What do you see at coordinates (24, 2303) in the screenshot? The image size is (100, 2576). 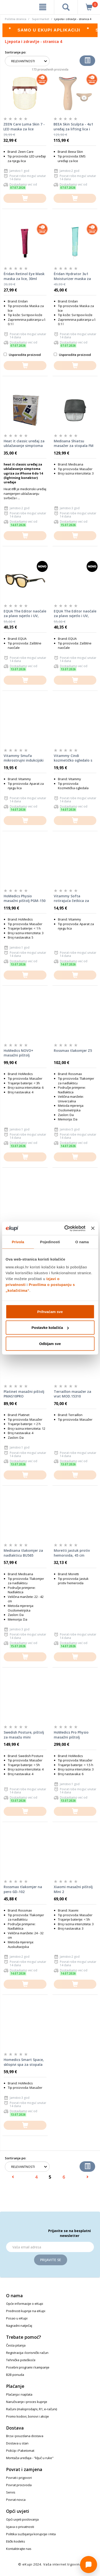 I see `Opće informacije o eKupi` at bounding box center [24, 2303].